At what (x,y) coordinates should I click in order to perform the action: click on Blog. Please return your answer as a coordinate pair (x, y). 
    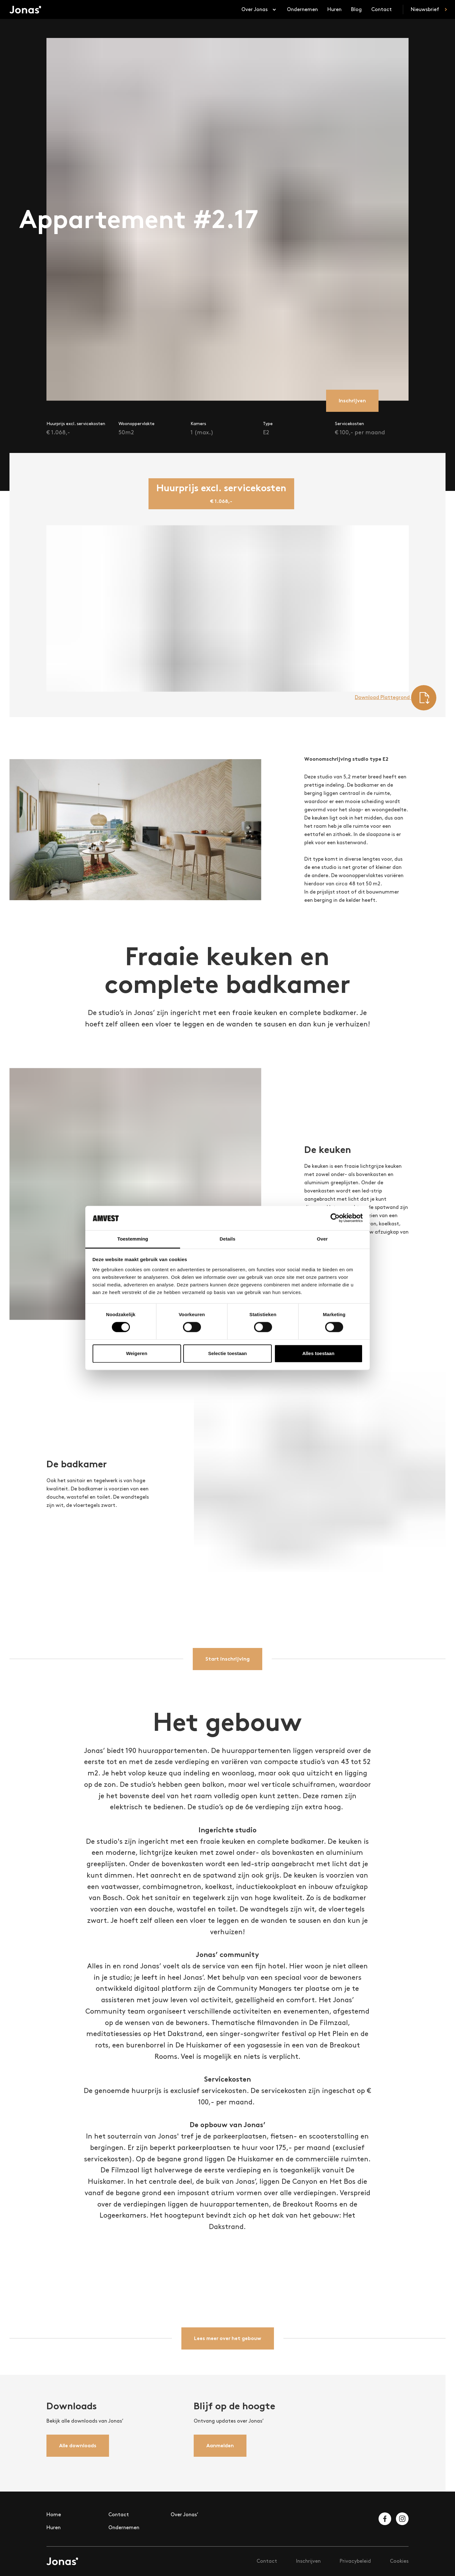
    Looking at the image, I should click on (356, 9).